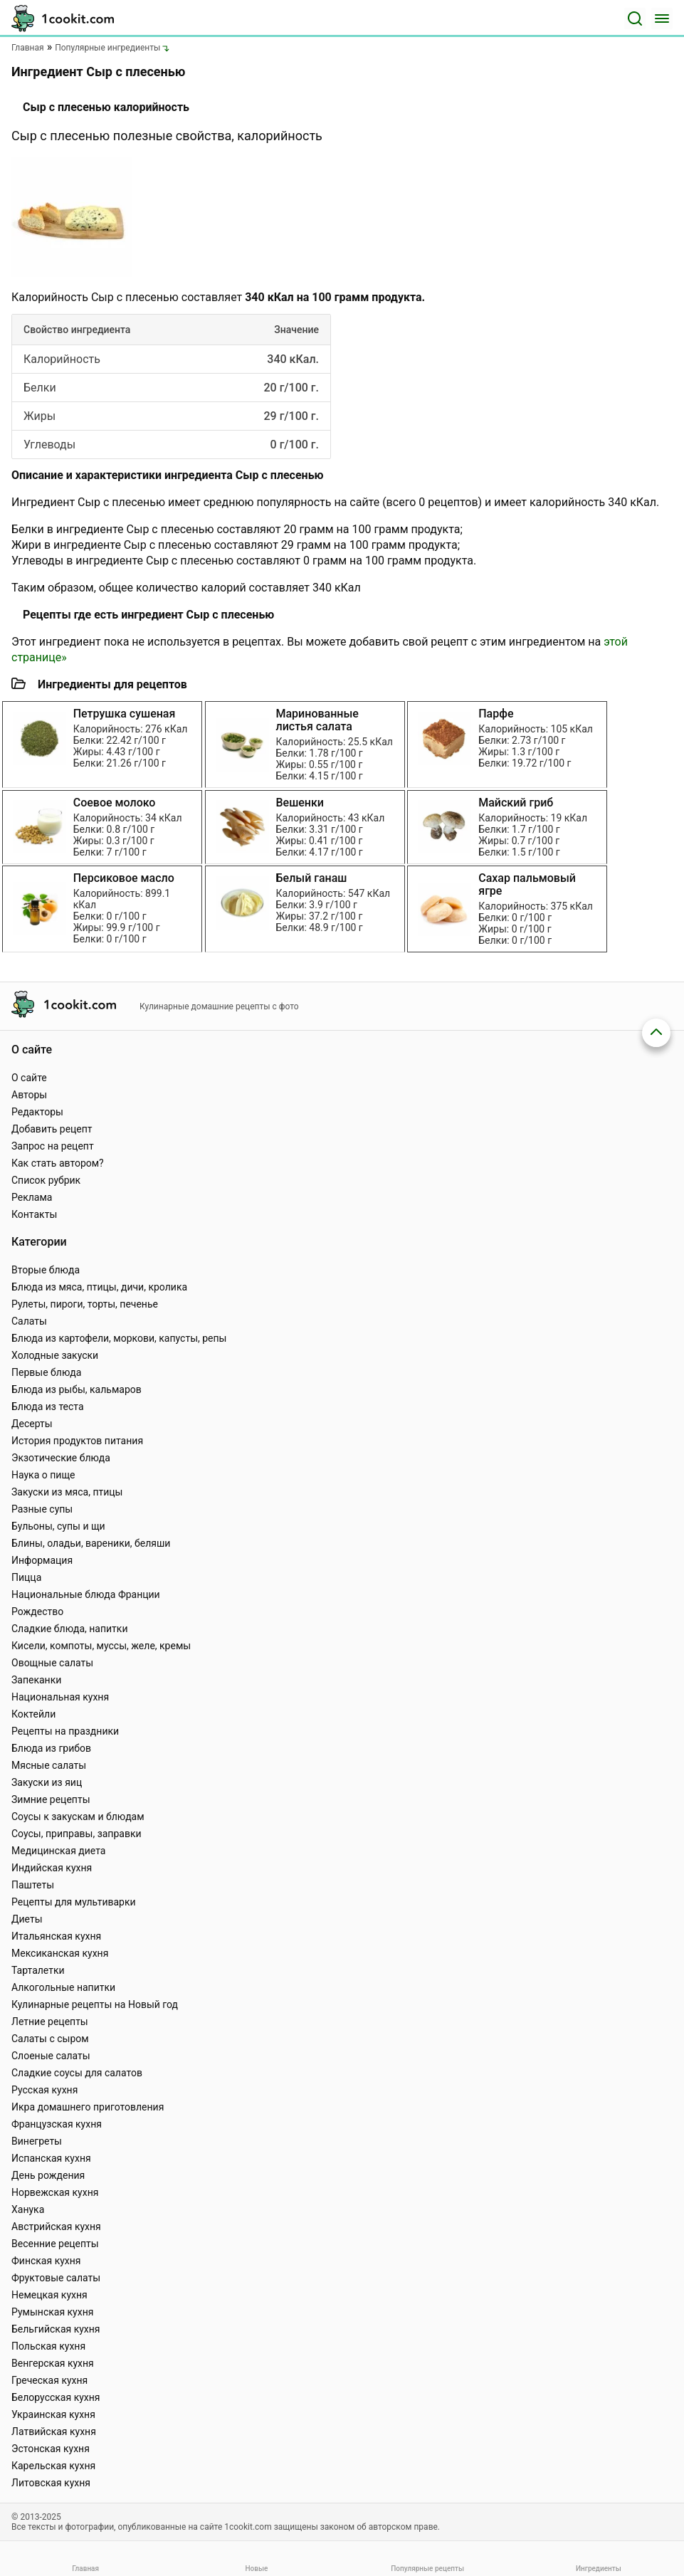 The height and width of the screenshot is (2576, 684). What do you see at coordinates (27, 1919) in the screenshot?
I see `Диеты` at bounding box center [27, 1919].